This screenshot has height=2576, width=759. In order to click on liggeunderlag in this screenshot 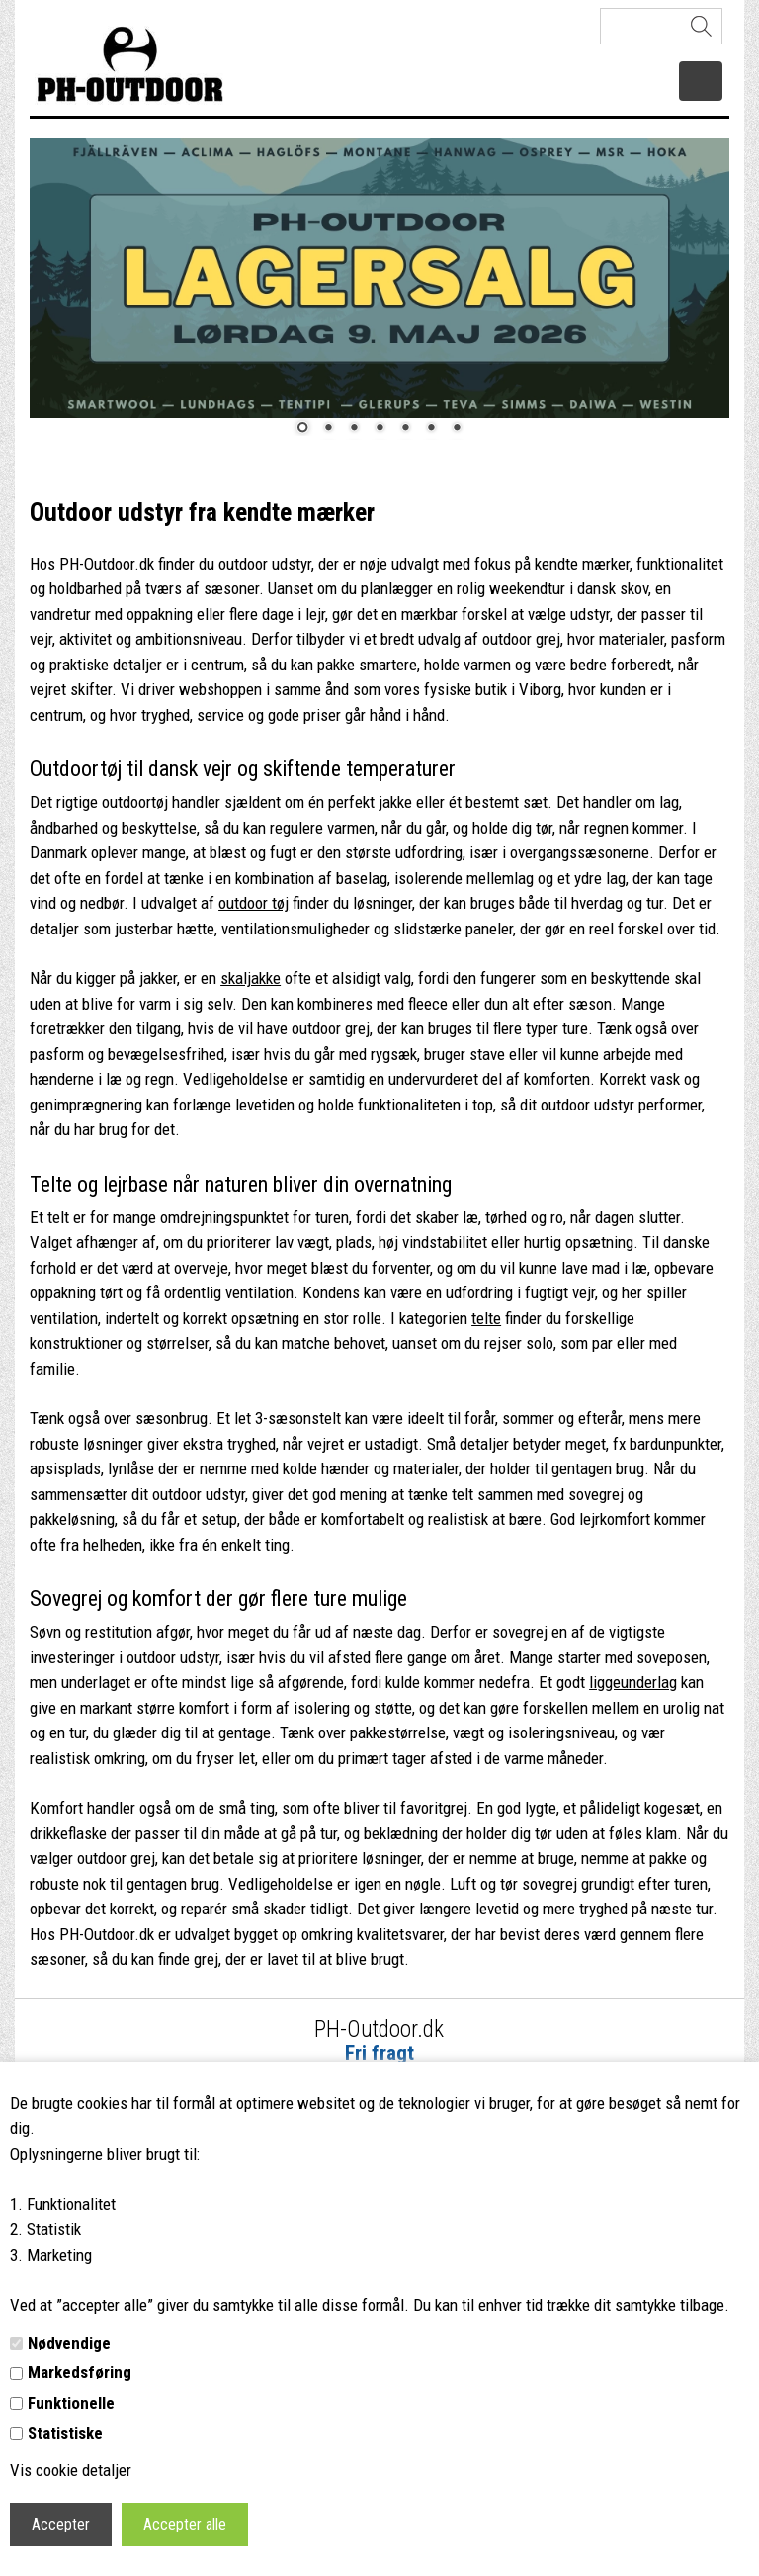, I will do `click(633, 1682)`.